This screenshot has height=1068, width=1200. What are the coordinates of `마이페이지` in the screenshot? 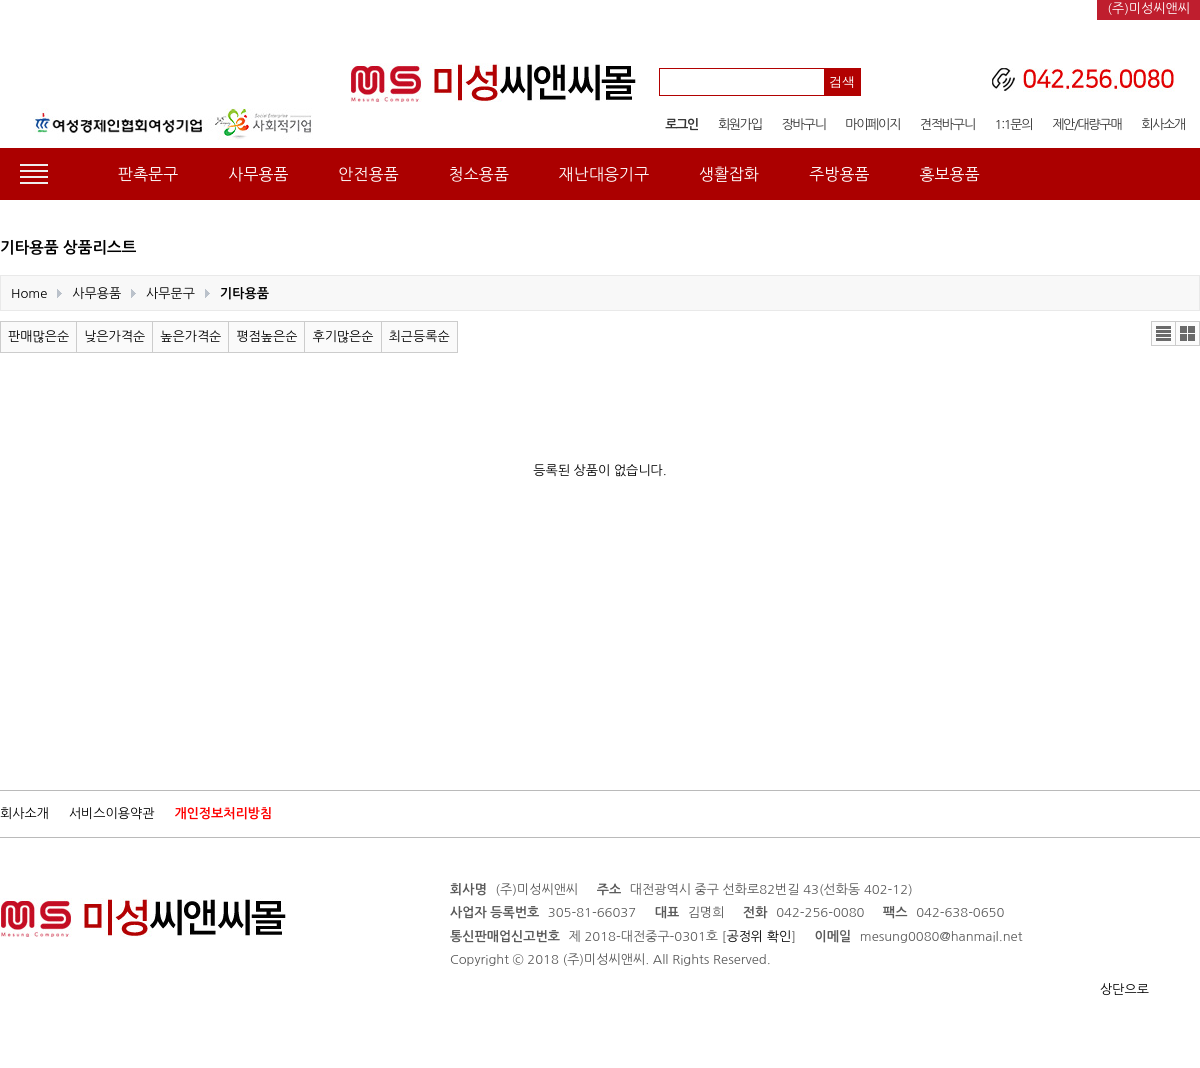 It's located at (872, 124).